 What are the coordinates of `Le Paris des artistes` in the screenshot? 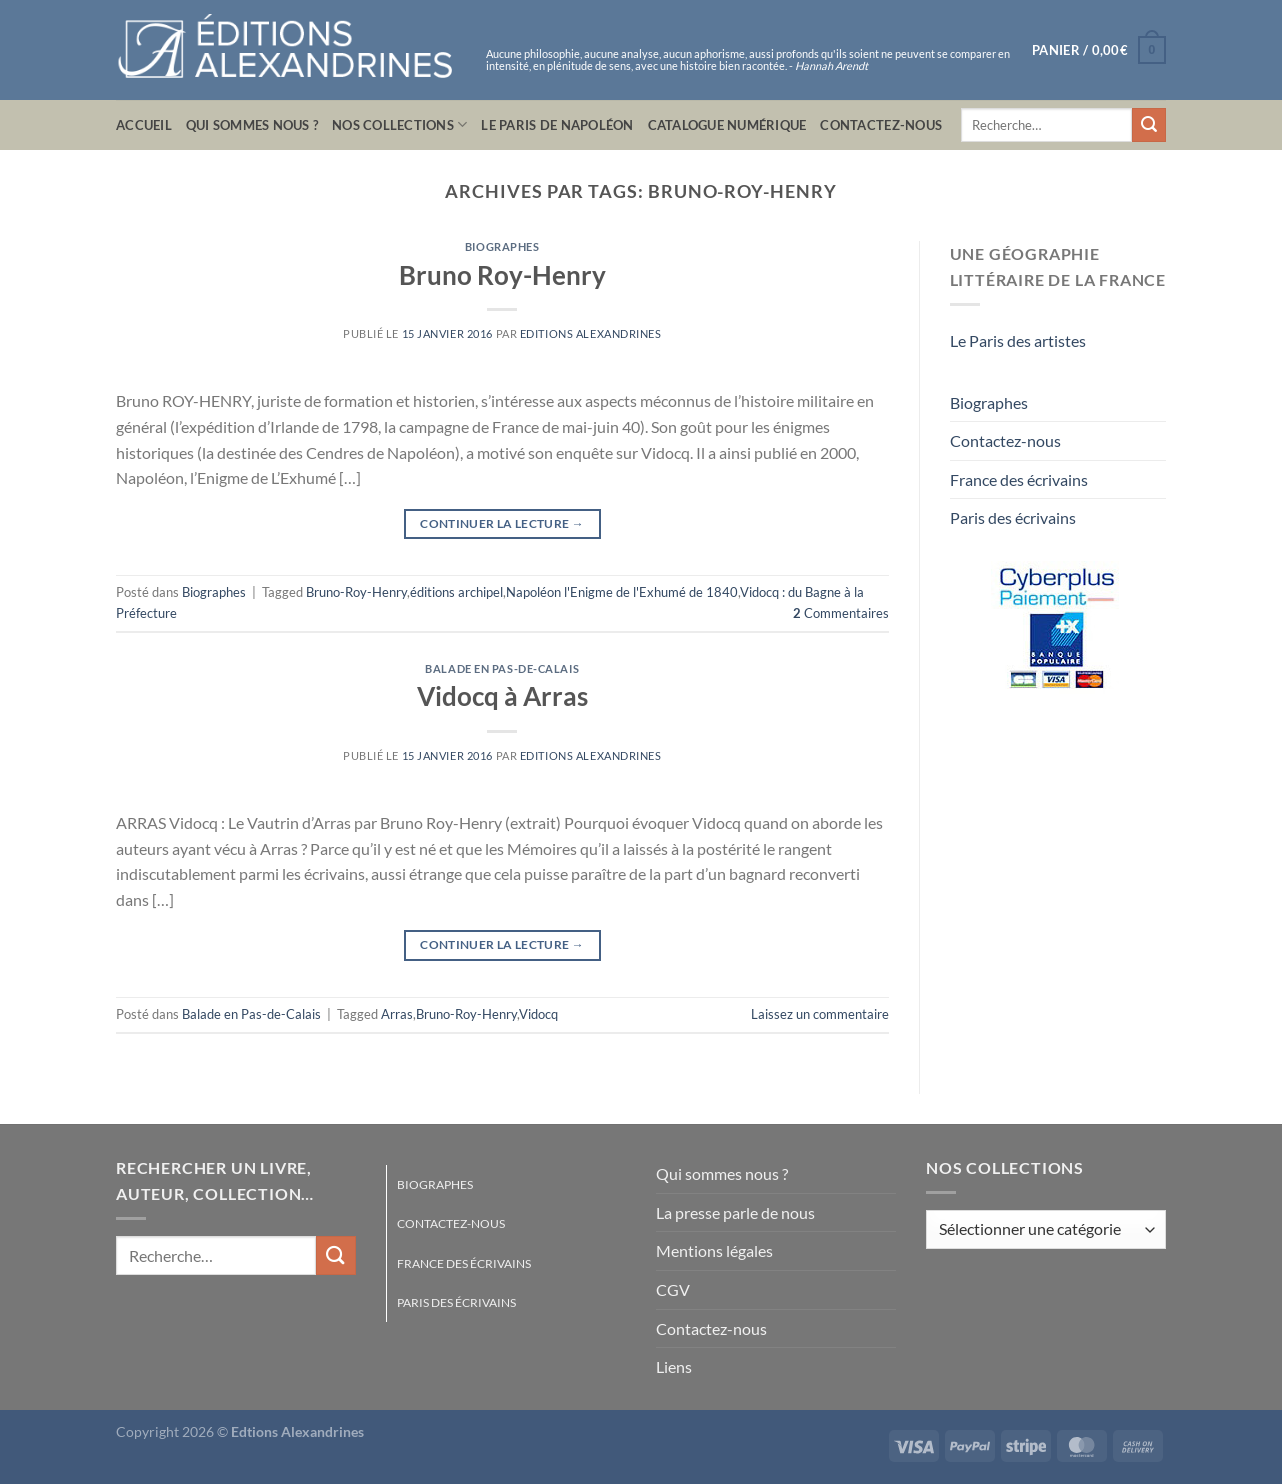 It's located at (1018, 340).